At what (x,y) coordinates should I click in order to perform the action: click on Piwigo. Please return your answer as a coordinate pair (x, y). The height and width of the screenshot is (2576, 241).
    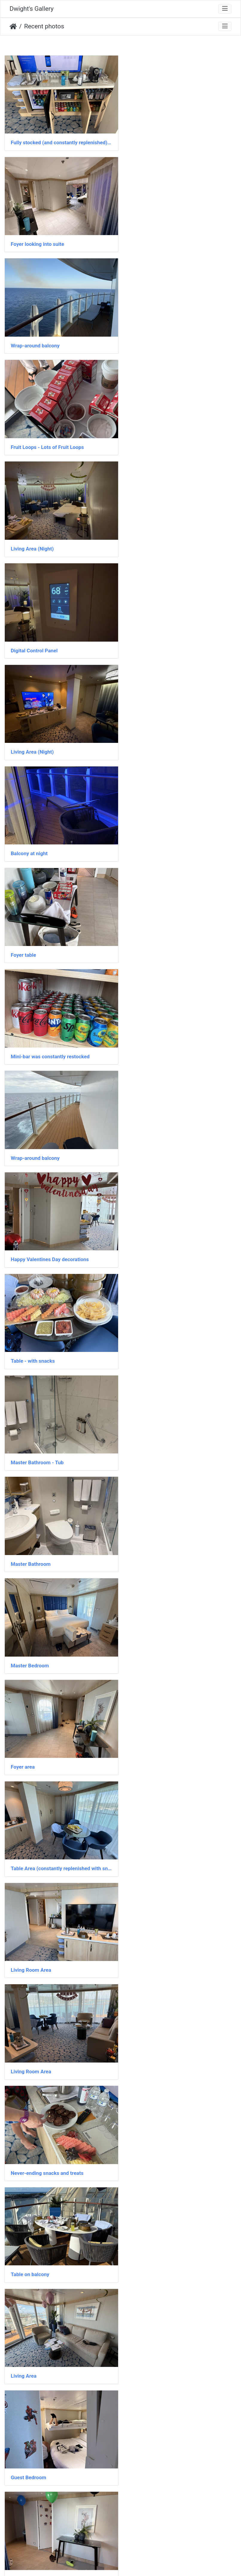
    Looking at the image, I should click on (134, 2563).